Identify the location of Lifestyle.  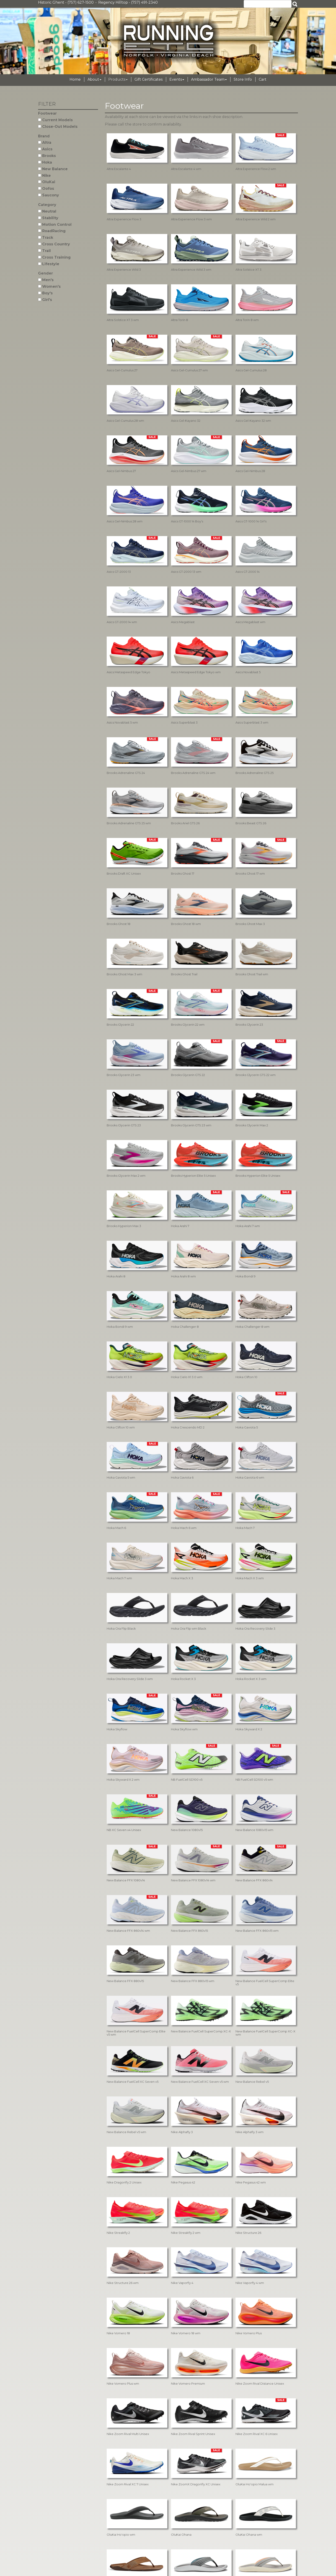
(48, 264).